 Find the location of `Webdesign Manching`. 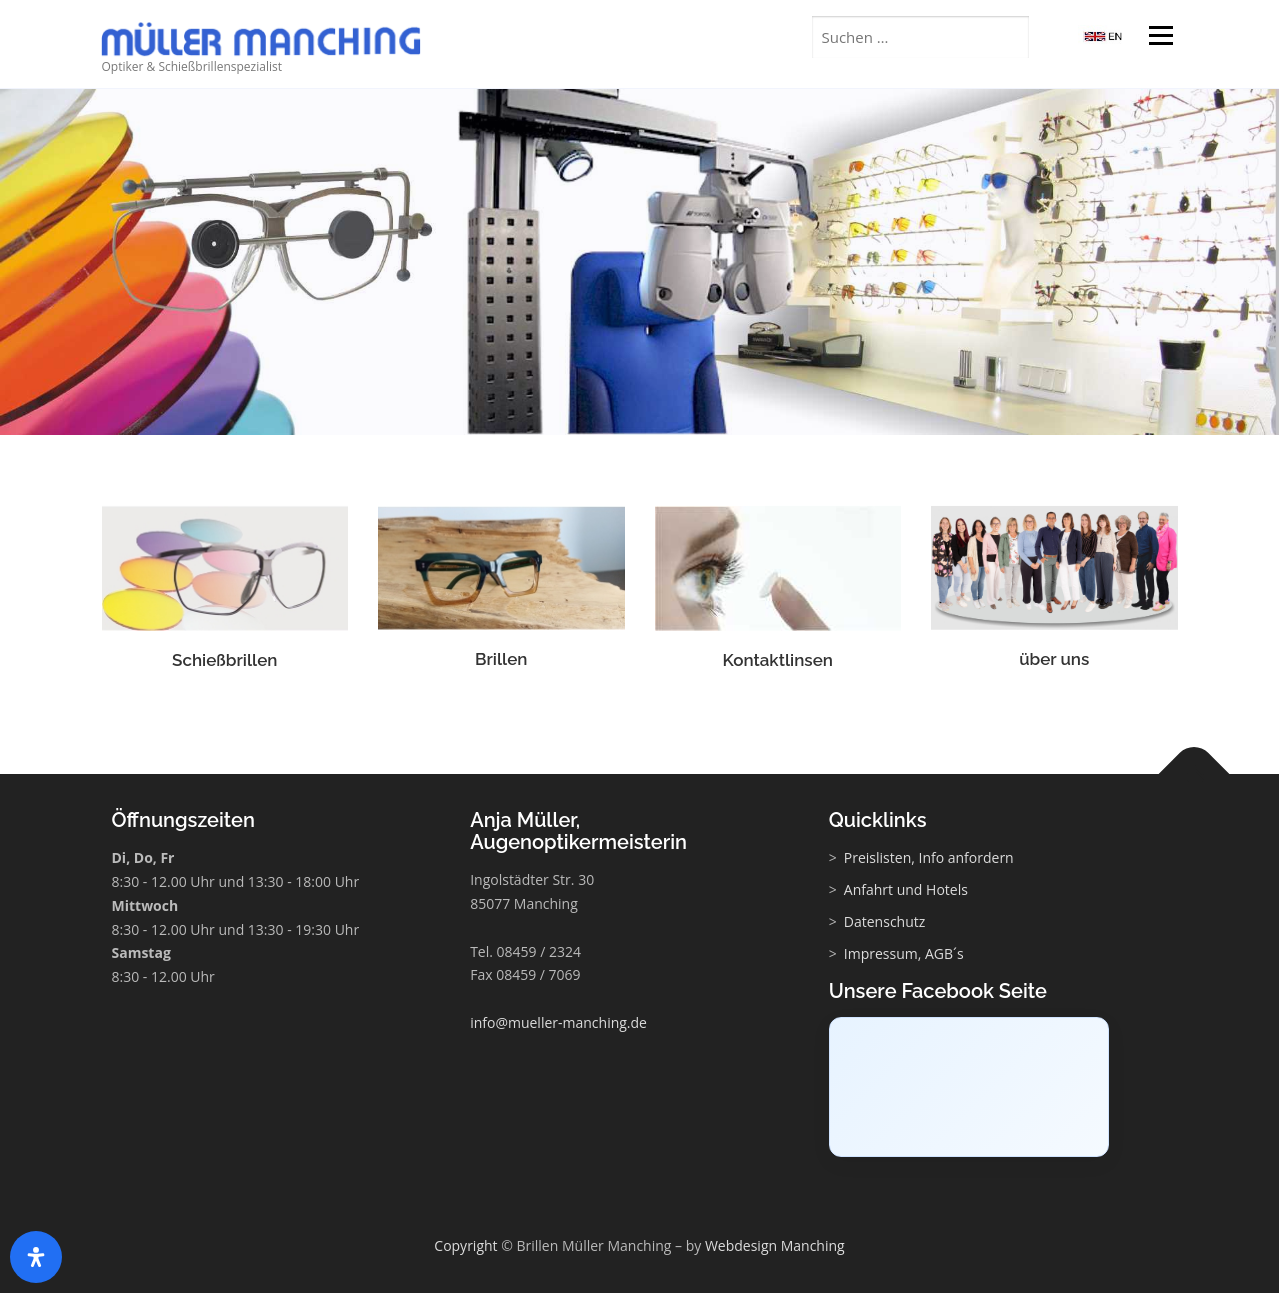

Webdesign Manching is located at coordinates (775, 1245).